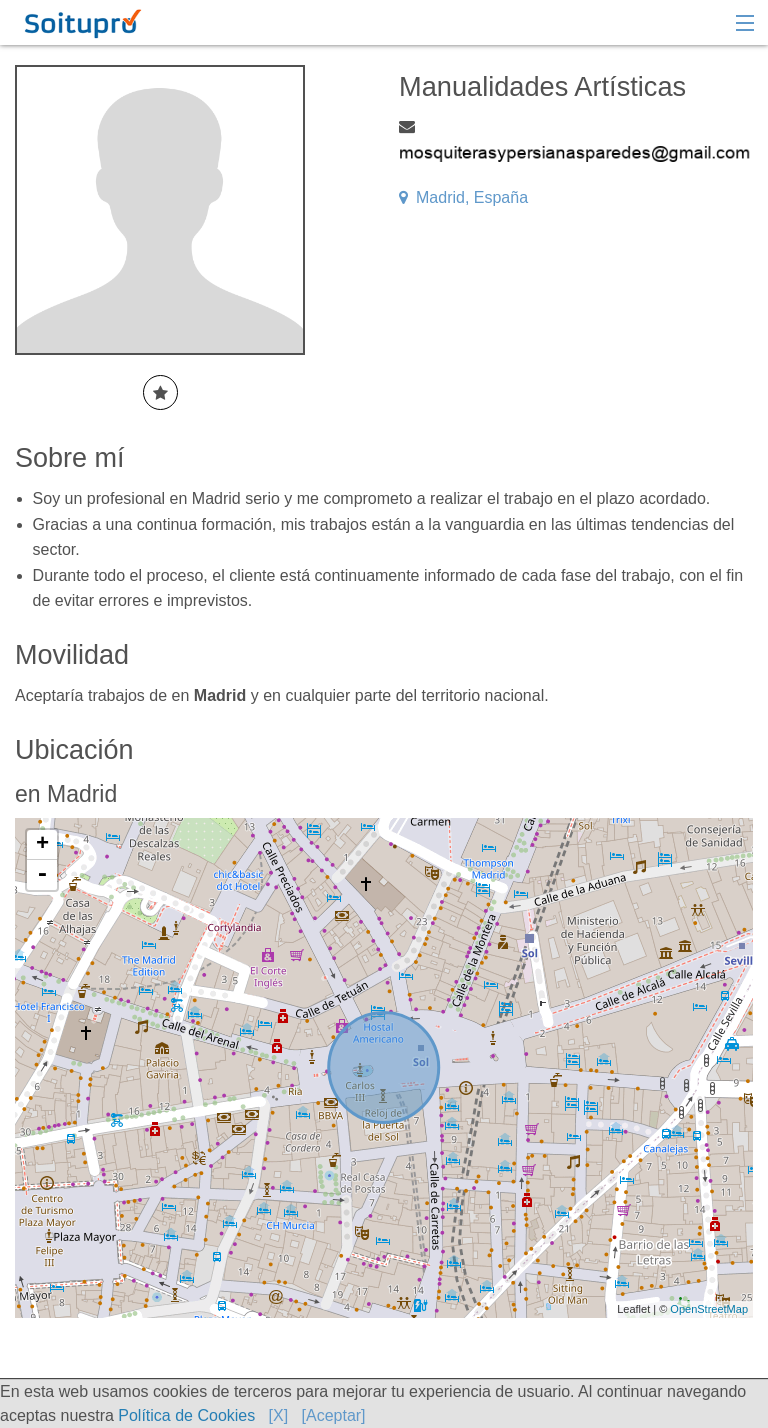 The height and width of the screenshot is (1428, 768). What do you see at coordinates (186, 1415) in the screenshot?
I see `Política de Cookies` at bounding box center [186, 1415].